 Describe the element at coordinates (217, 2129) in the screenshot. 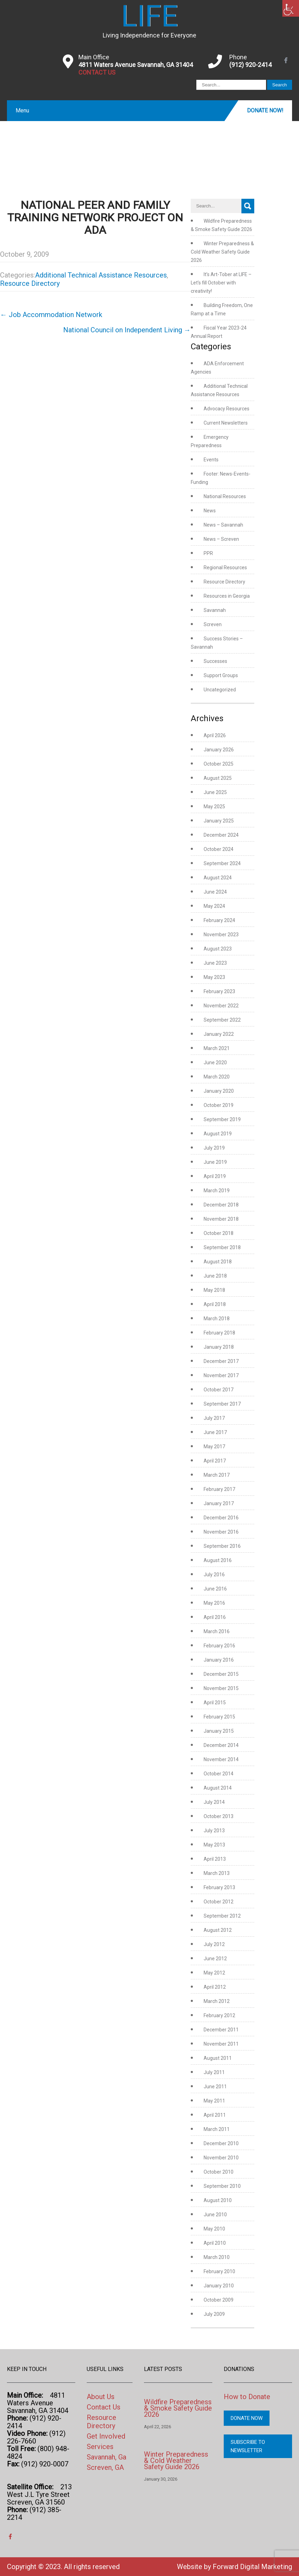

I see `March 2011 [link]` at that location.